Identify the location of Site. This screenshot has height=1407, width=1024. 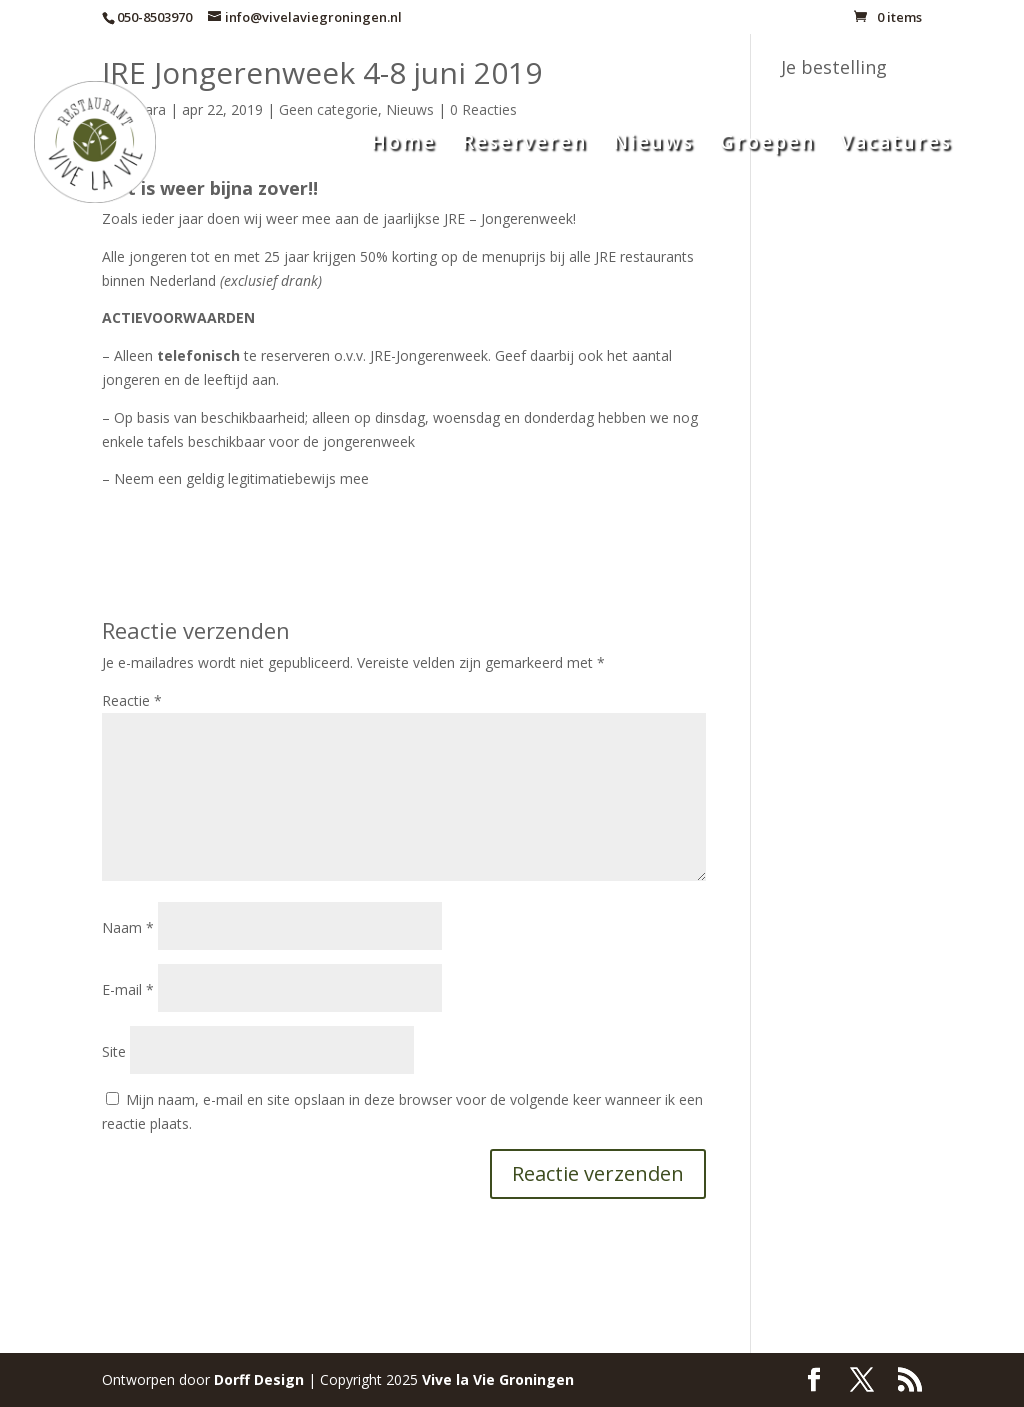
(114, 1051).